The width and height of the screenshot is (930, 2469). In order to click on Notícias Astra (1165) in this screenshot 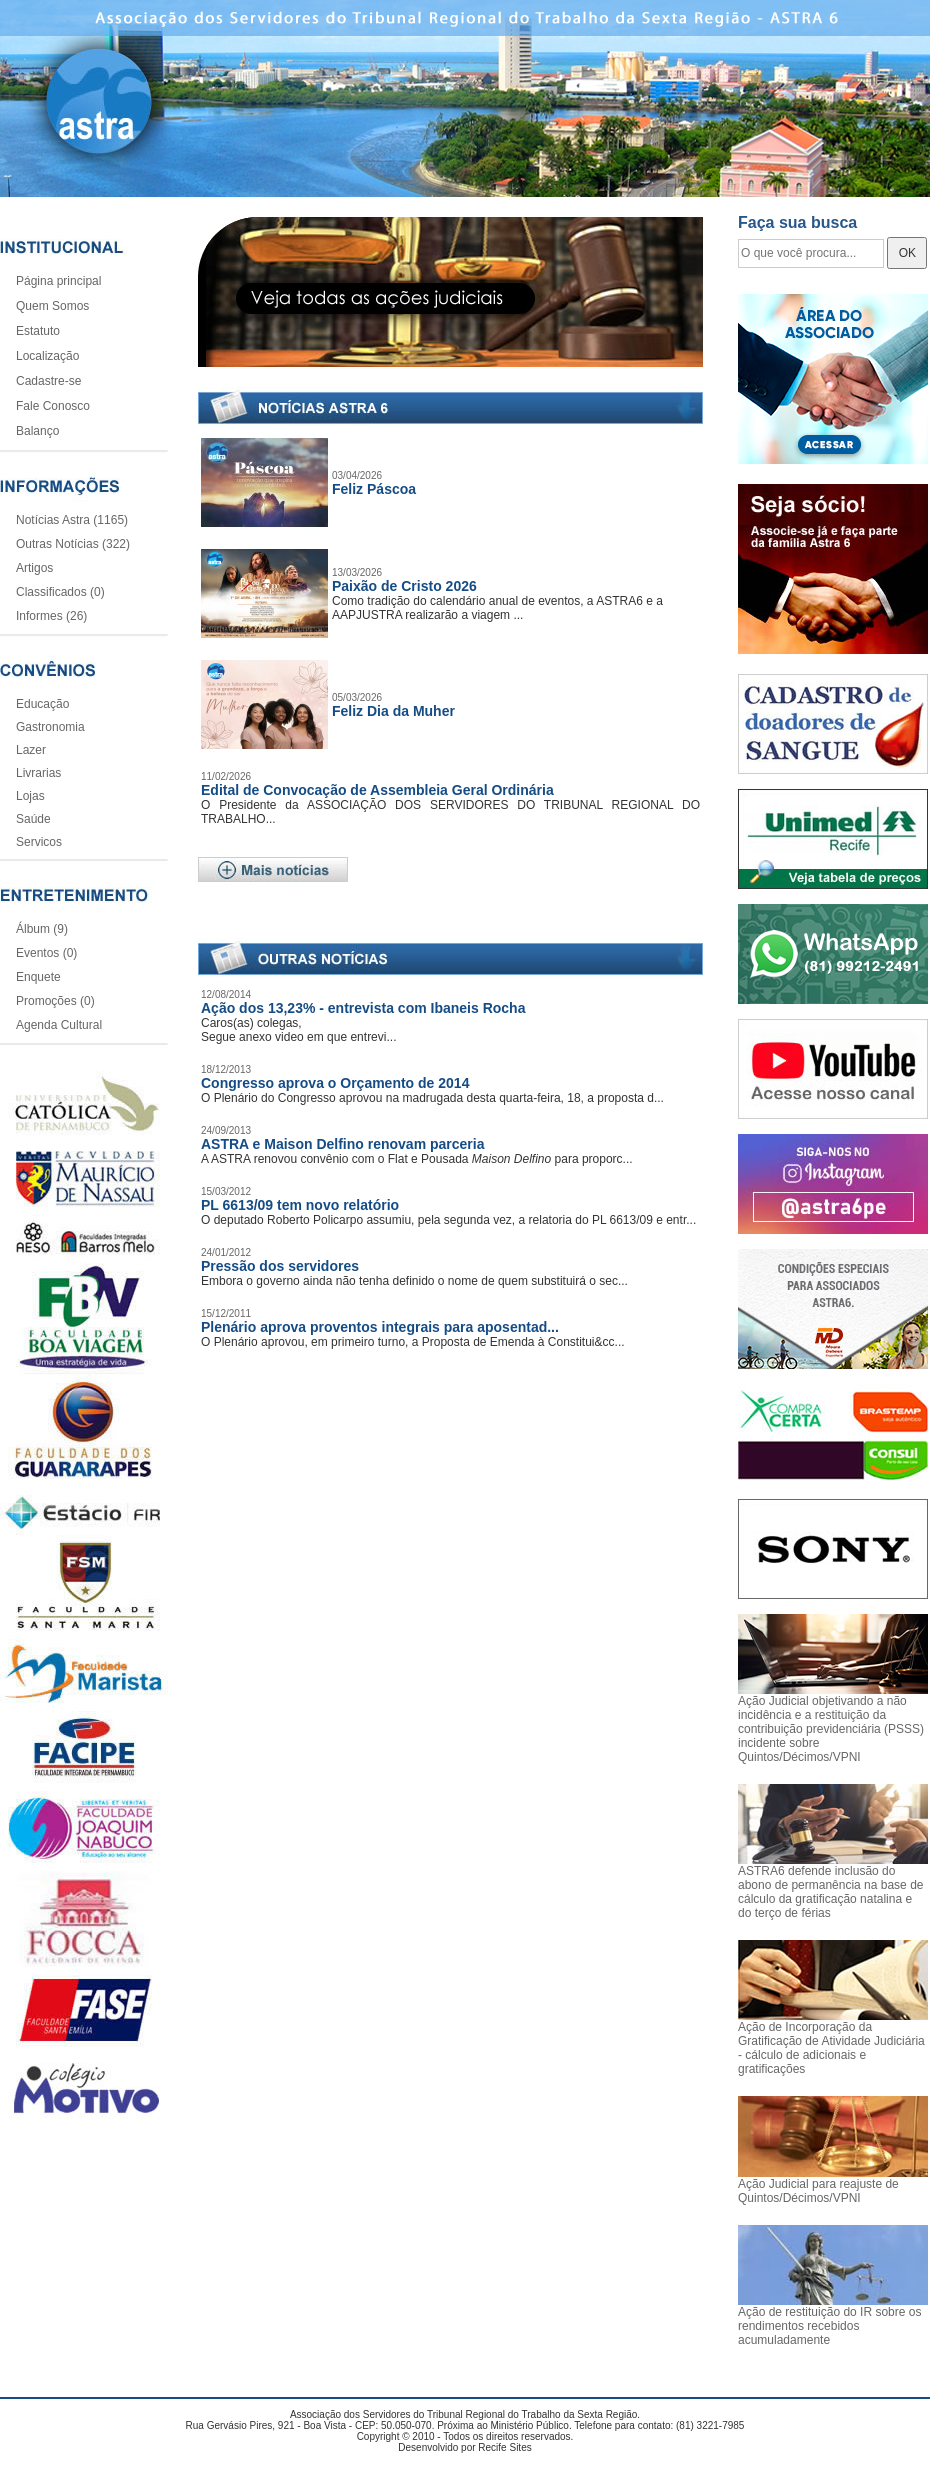, I will do `click(72, 520)`.